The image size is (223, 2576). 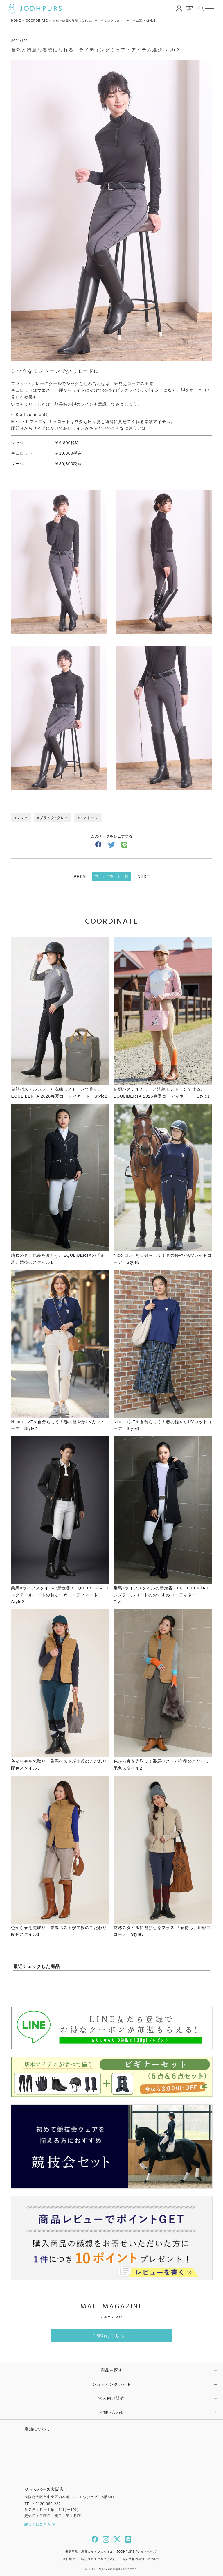 What do you see at coordinates (98, 2559) in the screenshot?
I see `特定商取引に基づく表記` at bounding box center [98, 2559].